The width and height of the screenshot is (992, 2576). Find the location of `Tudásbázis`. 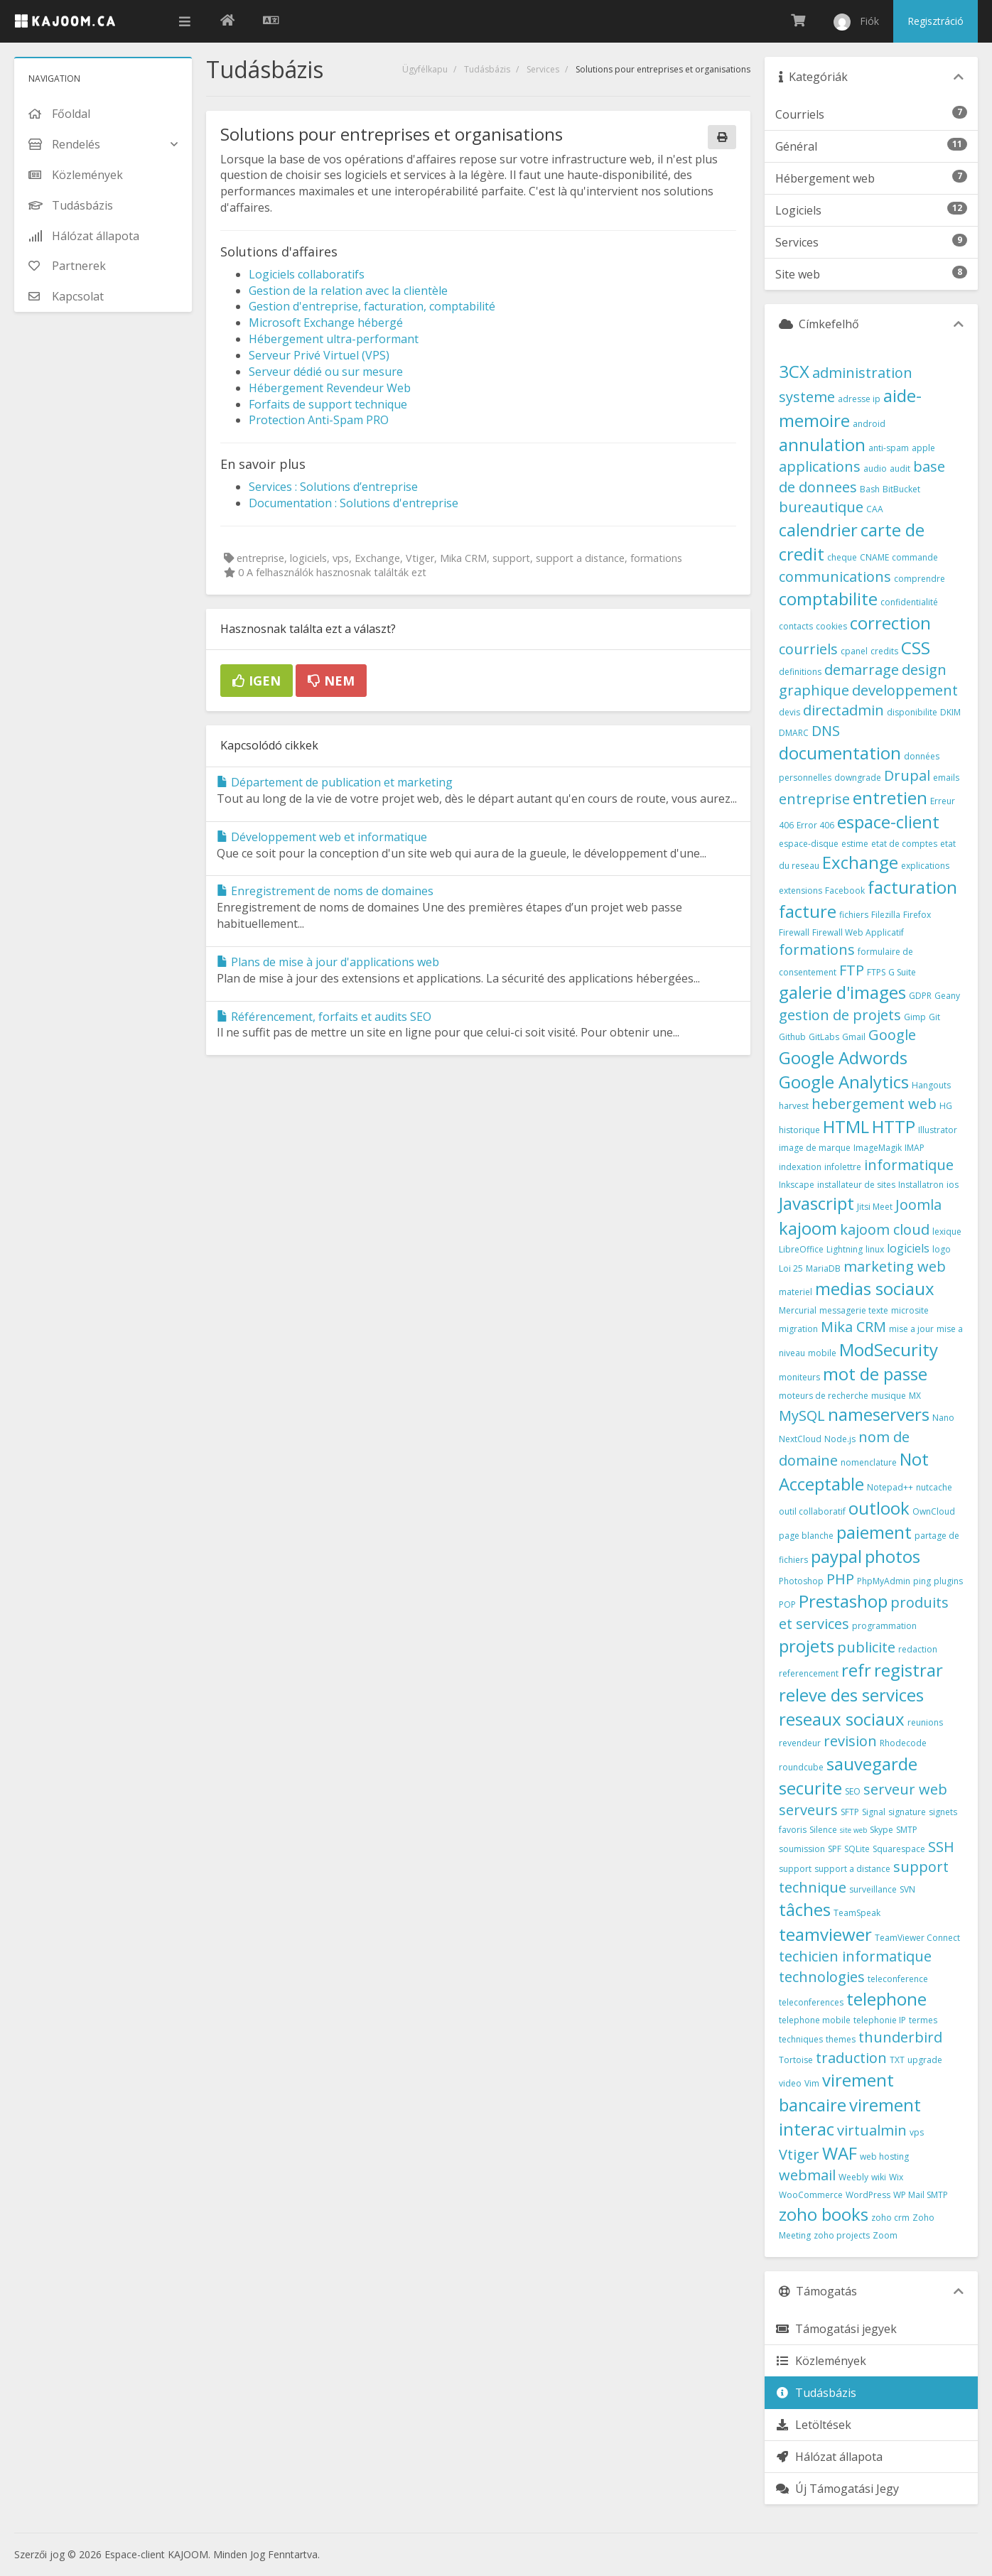

Tudásbázis is located at coordinates (487, 69).